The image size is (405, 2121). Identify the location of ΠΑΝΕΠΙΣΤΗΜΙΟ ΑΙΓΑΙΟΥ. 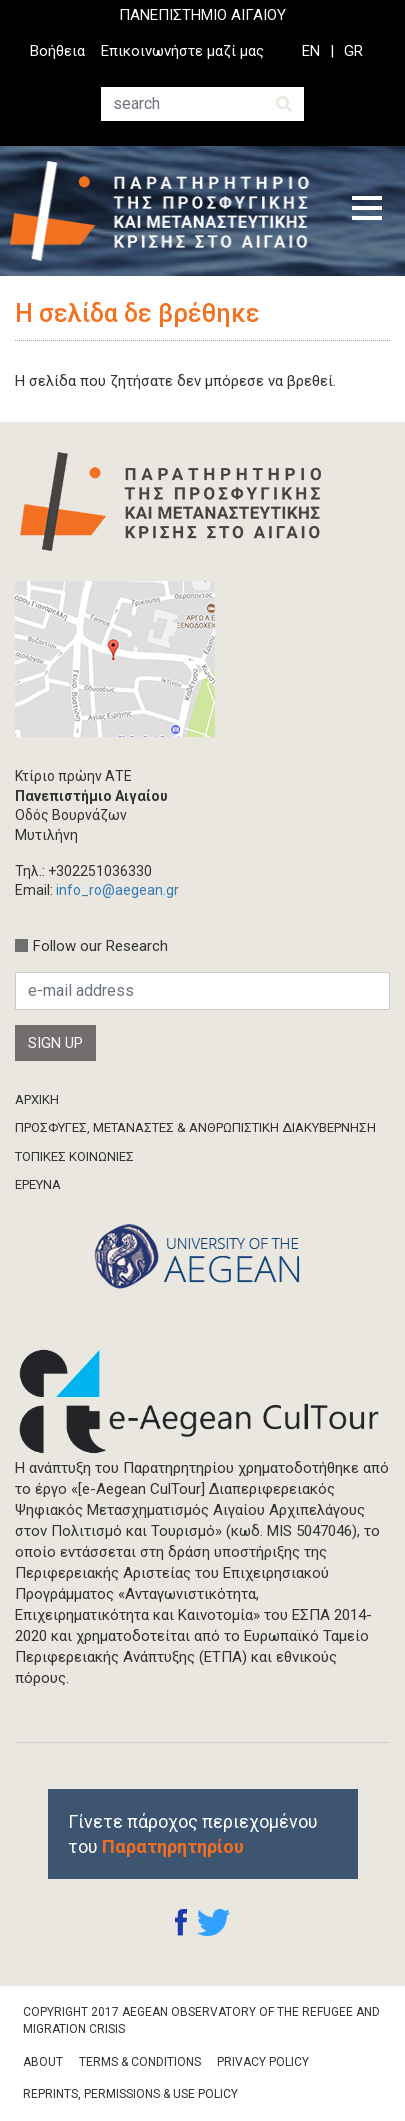
(202, 15).